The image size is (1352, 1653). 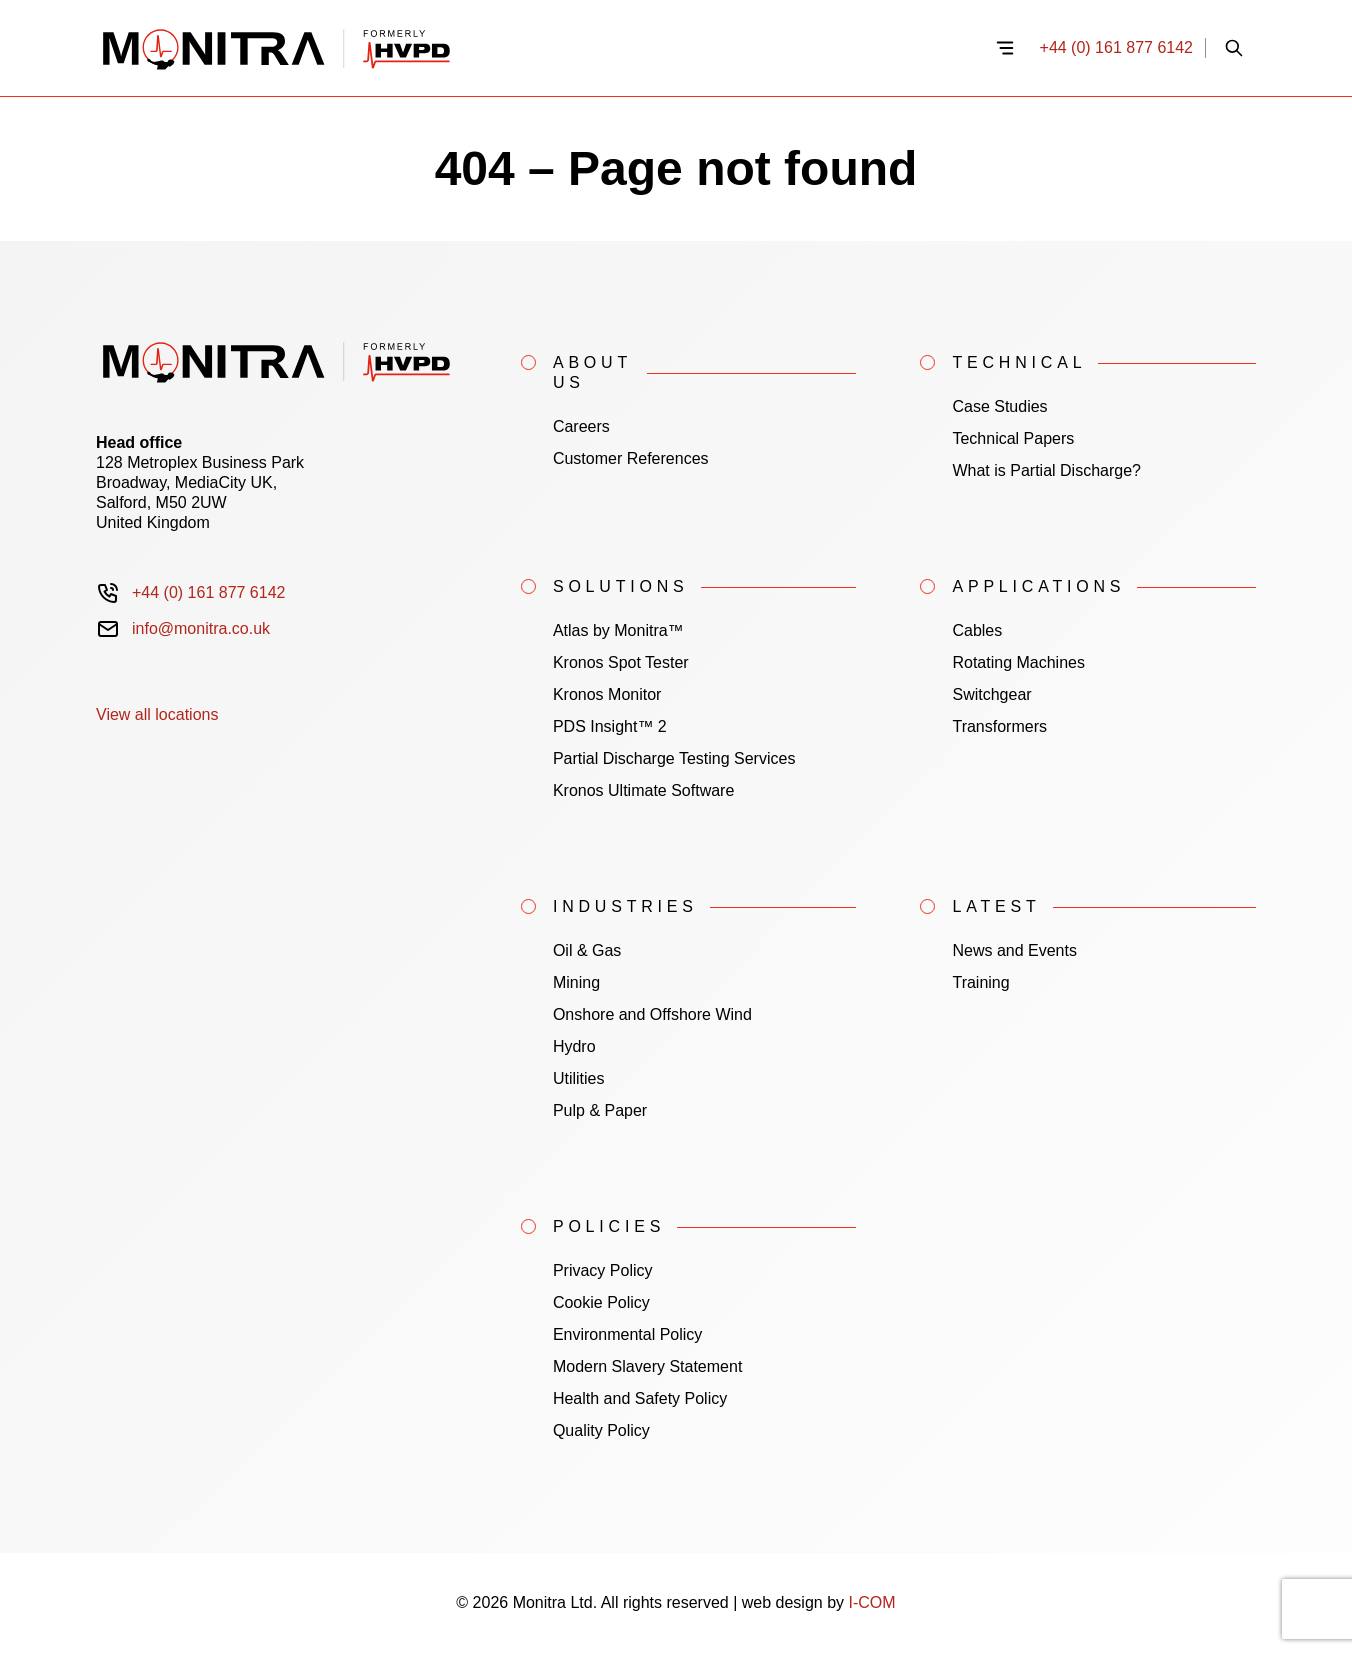 What do you see at coordinates (609, 1226) in the screenshot?
I see `Policies` at bounding box center [609, 1226].